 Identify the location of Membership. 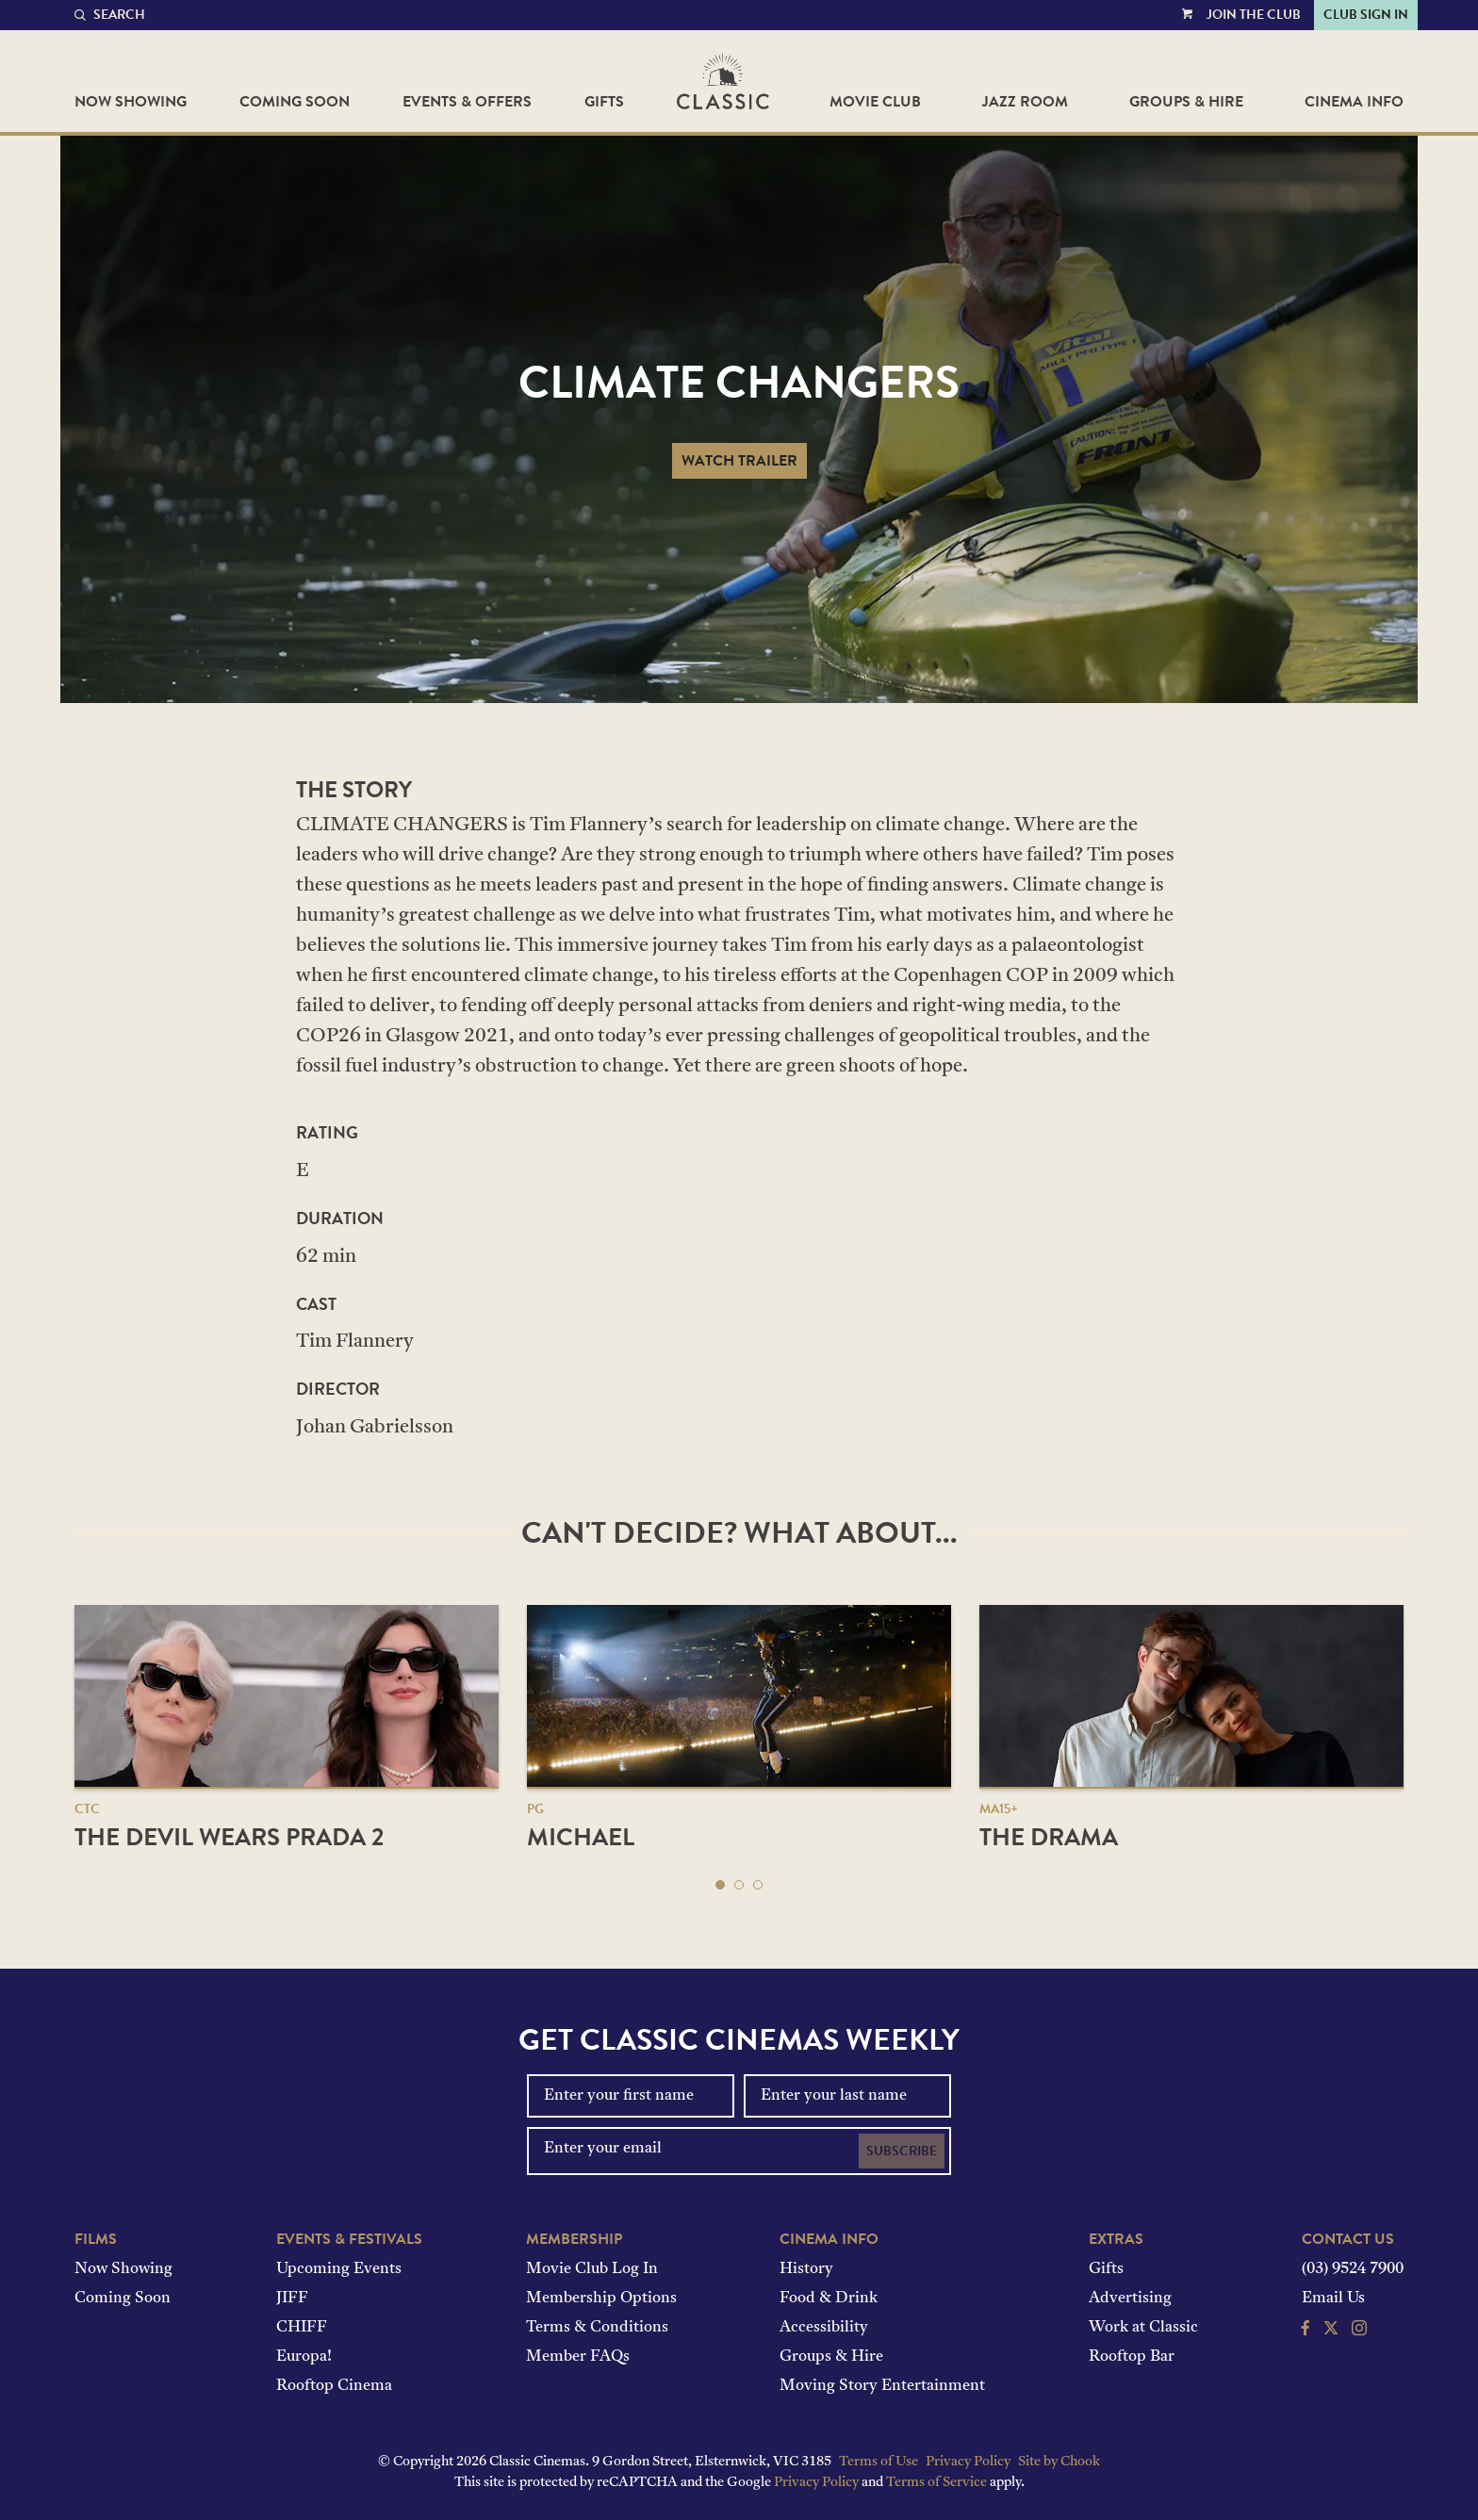
(574, 2239).